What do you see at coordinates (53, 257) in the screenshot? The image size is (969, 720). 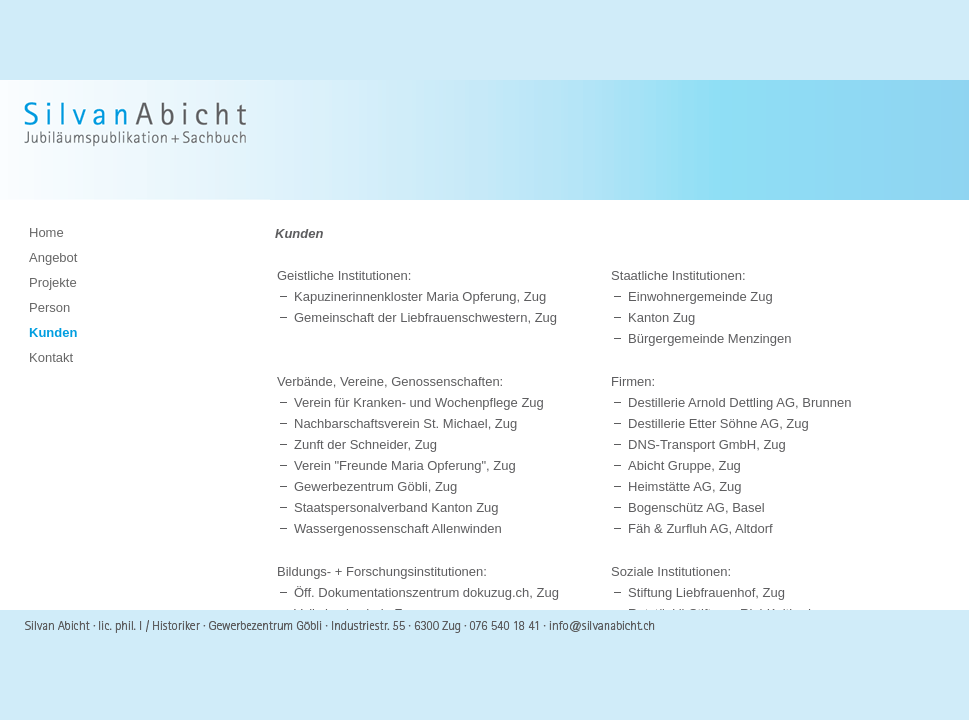 I see `Angebot` at bounding box center [53, 257].